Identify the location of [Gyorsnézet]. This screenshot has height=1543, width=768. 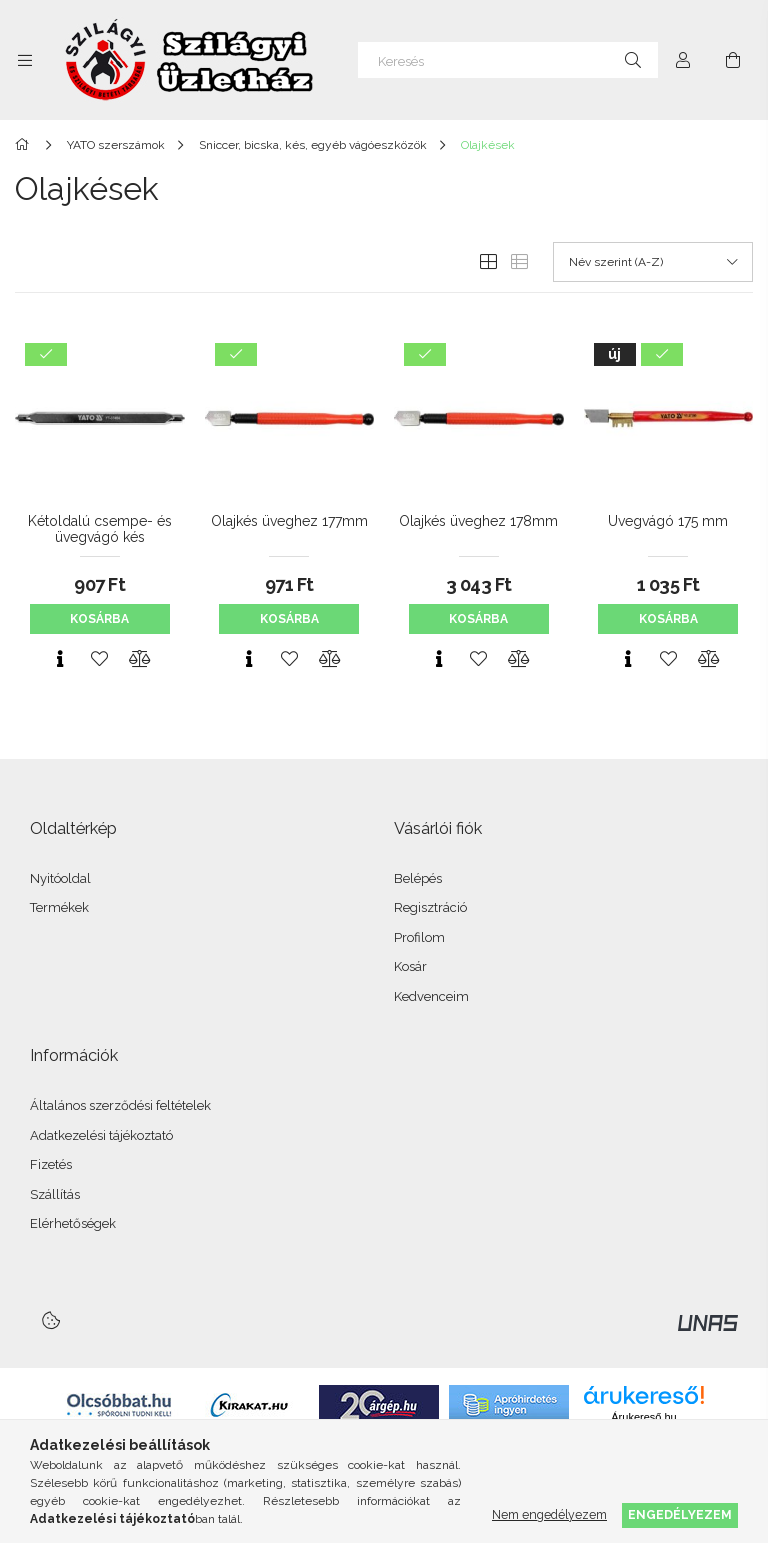
(60, 659).